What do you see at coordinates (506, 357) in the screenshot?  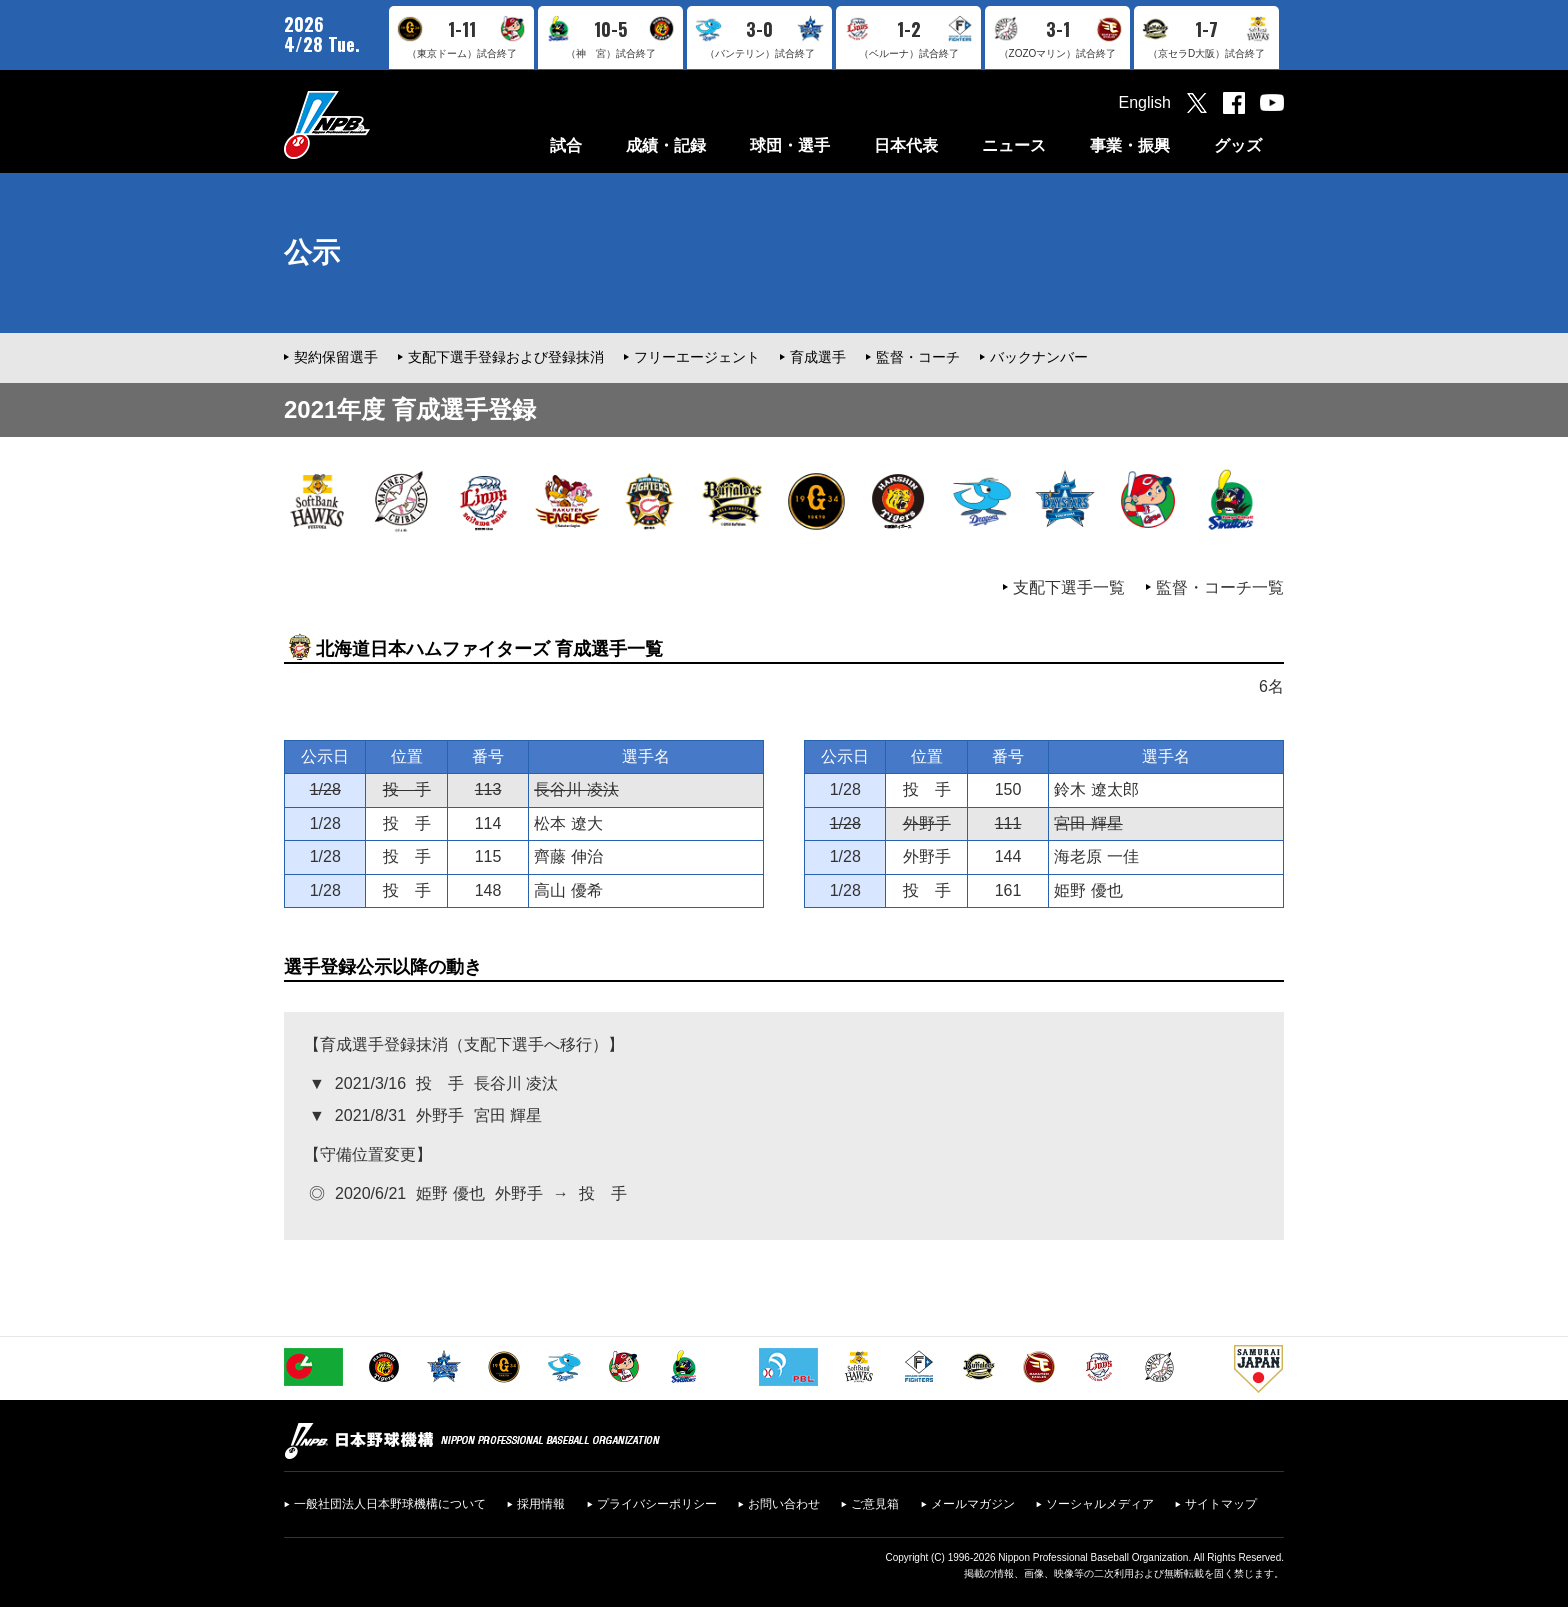 I see `支配下選手登録および登録抹消` at bounding box center [506, 357].